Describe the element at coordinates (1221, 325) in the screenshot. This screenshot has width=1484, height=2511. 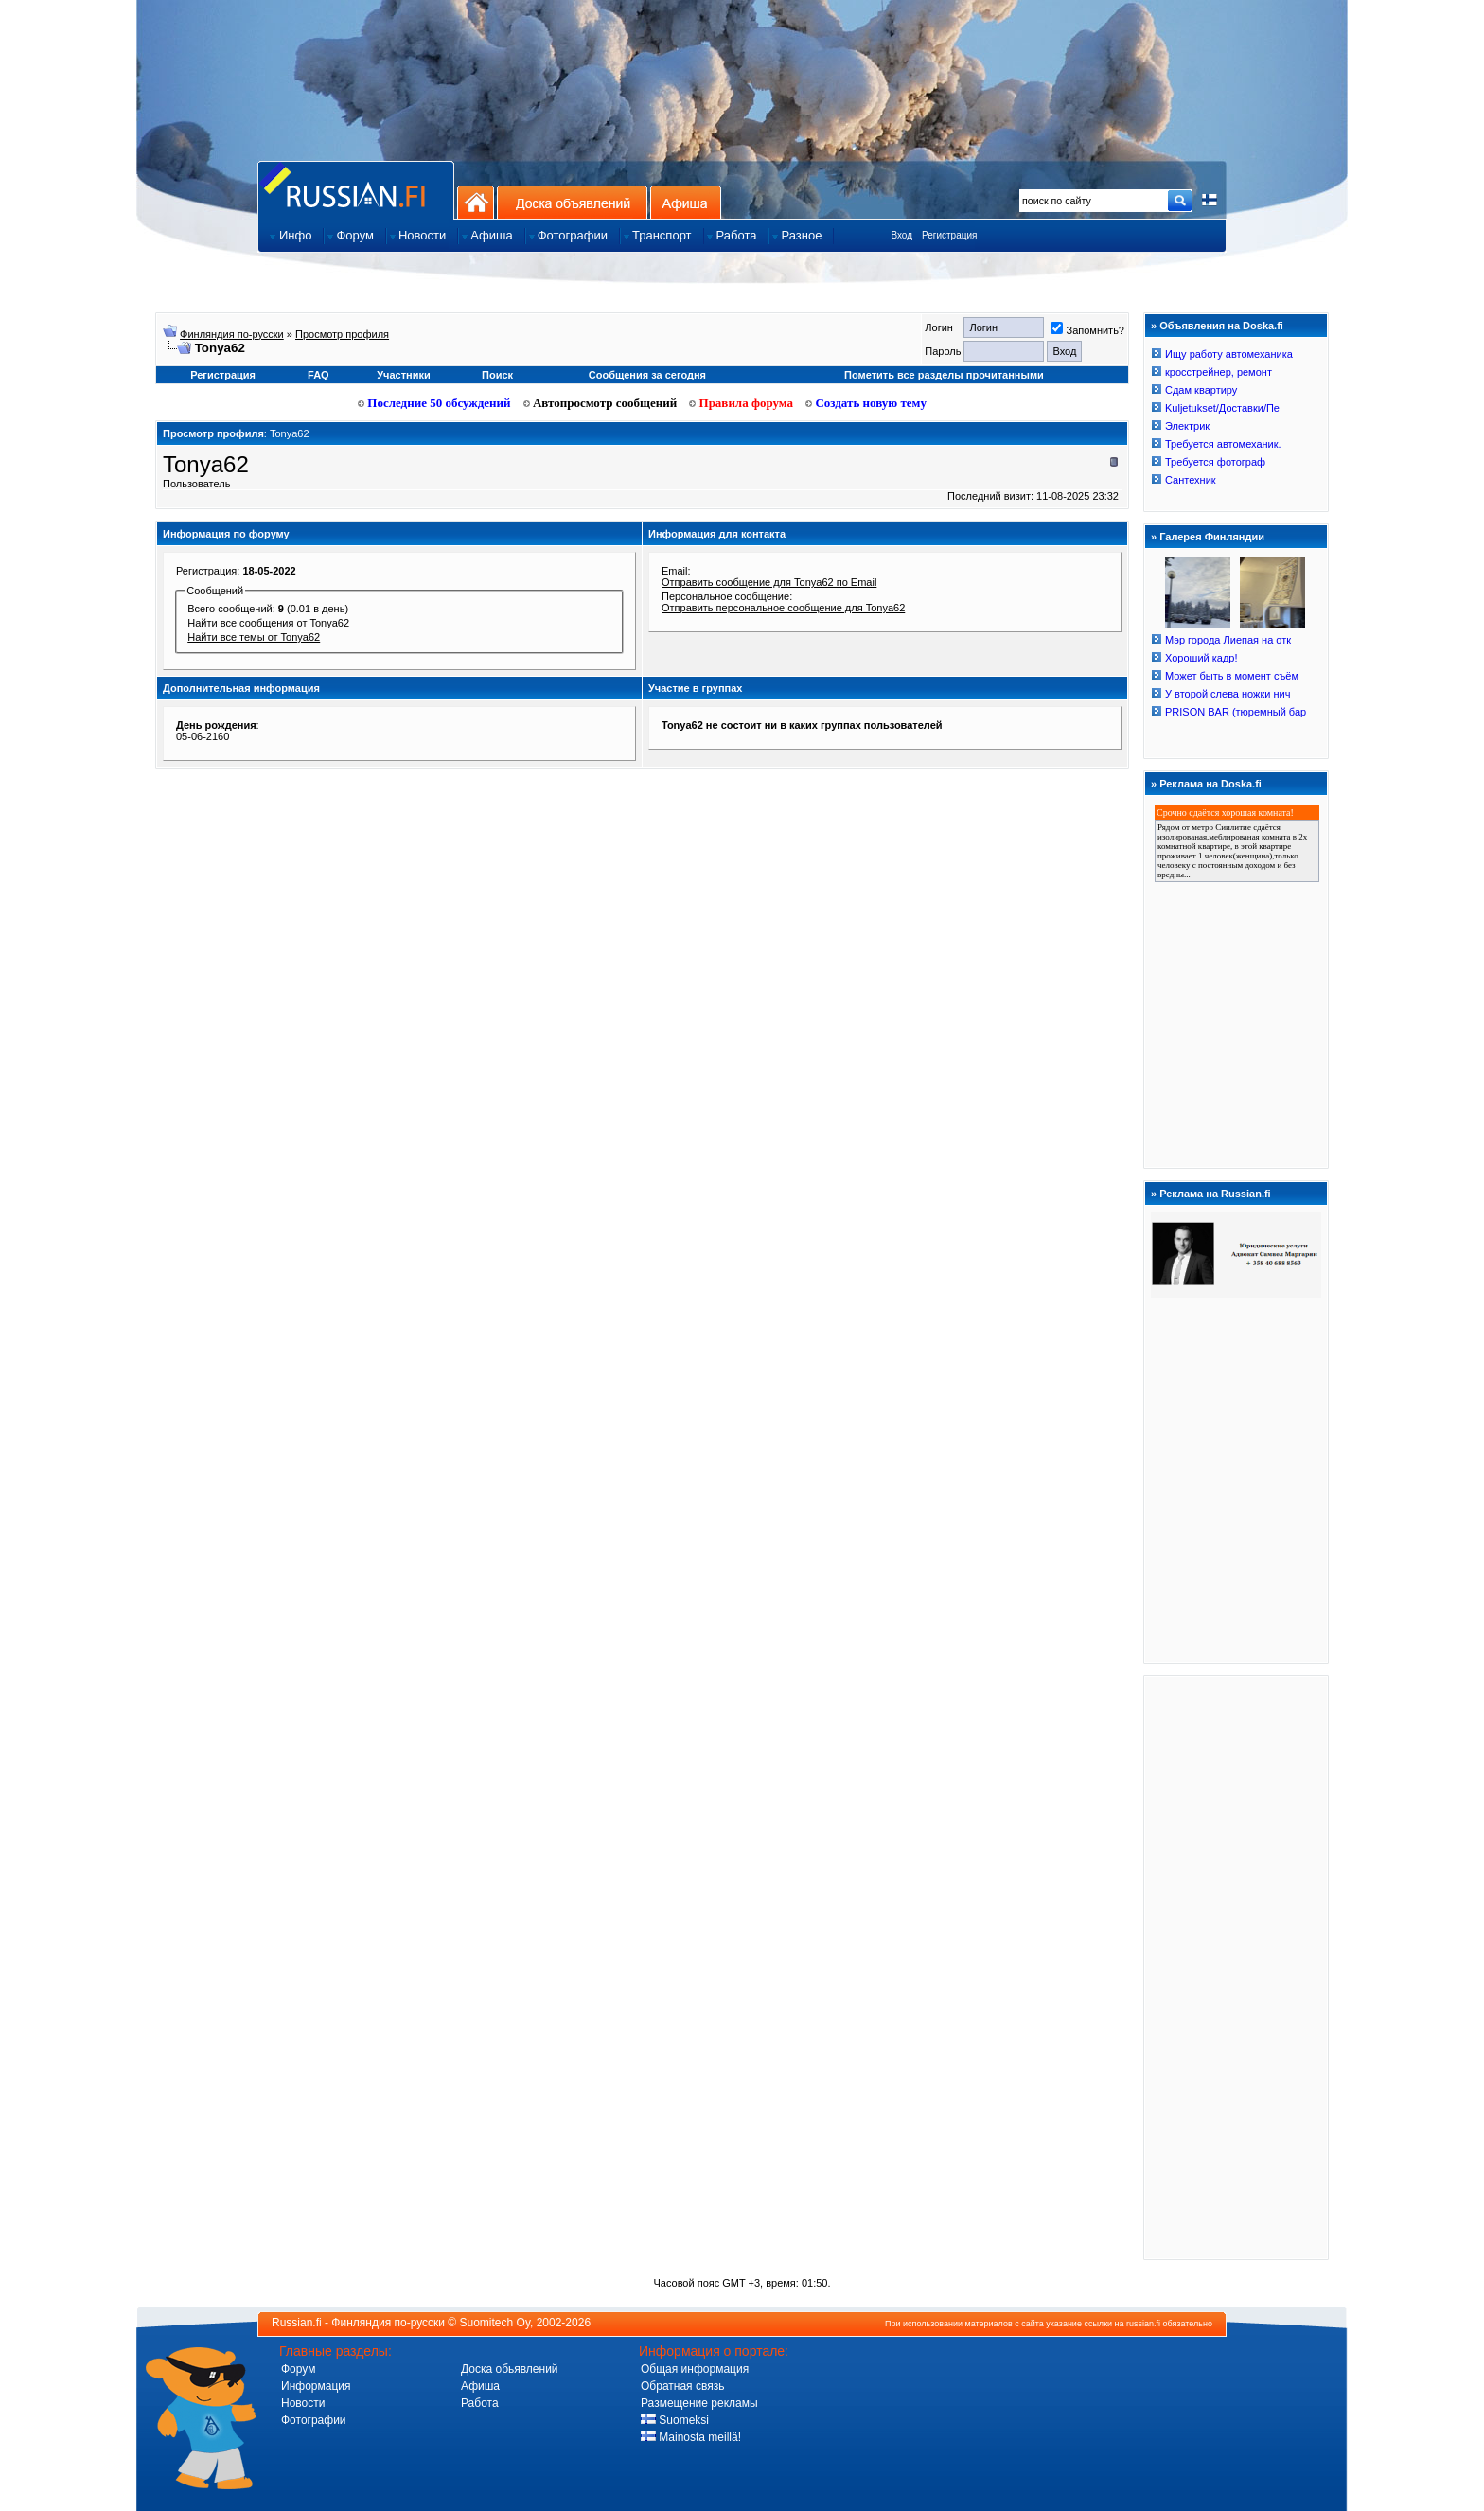
I see `Объявления на Doska.fi` at that location.